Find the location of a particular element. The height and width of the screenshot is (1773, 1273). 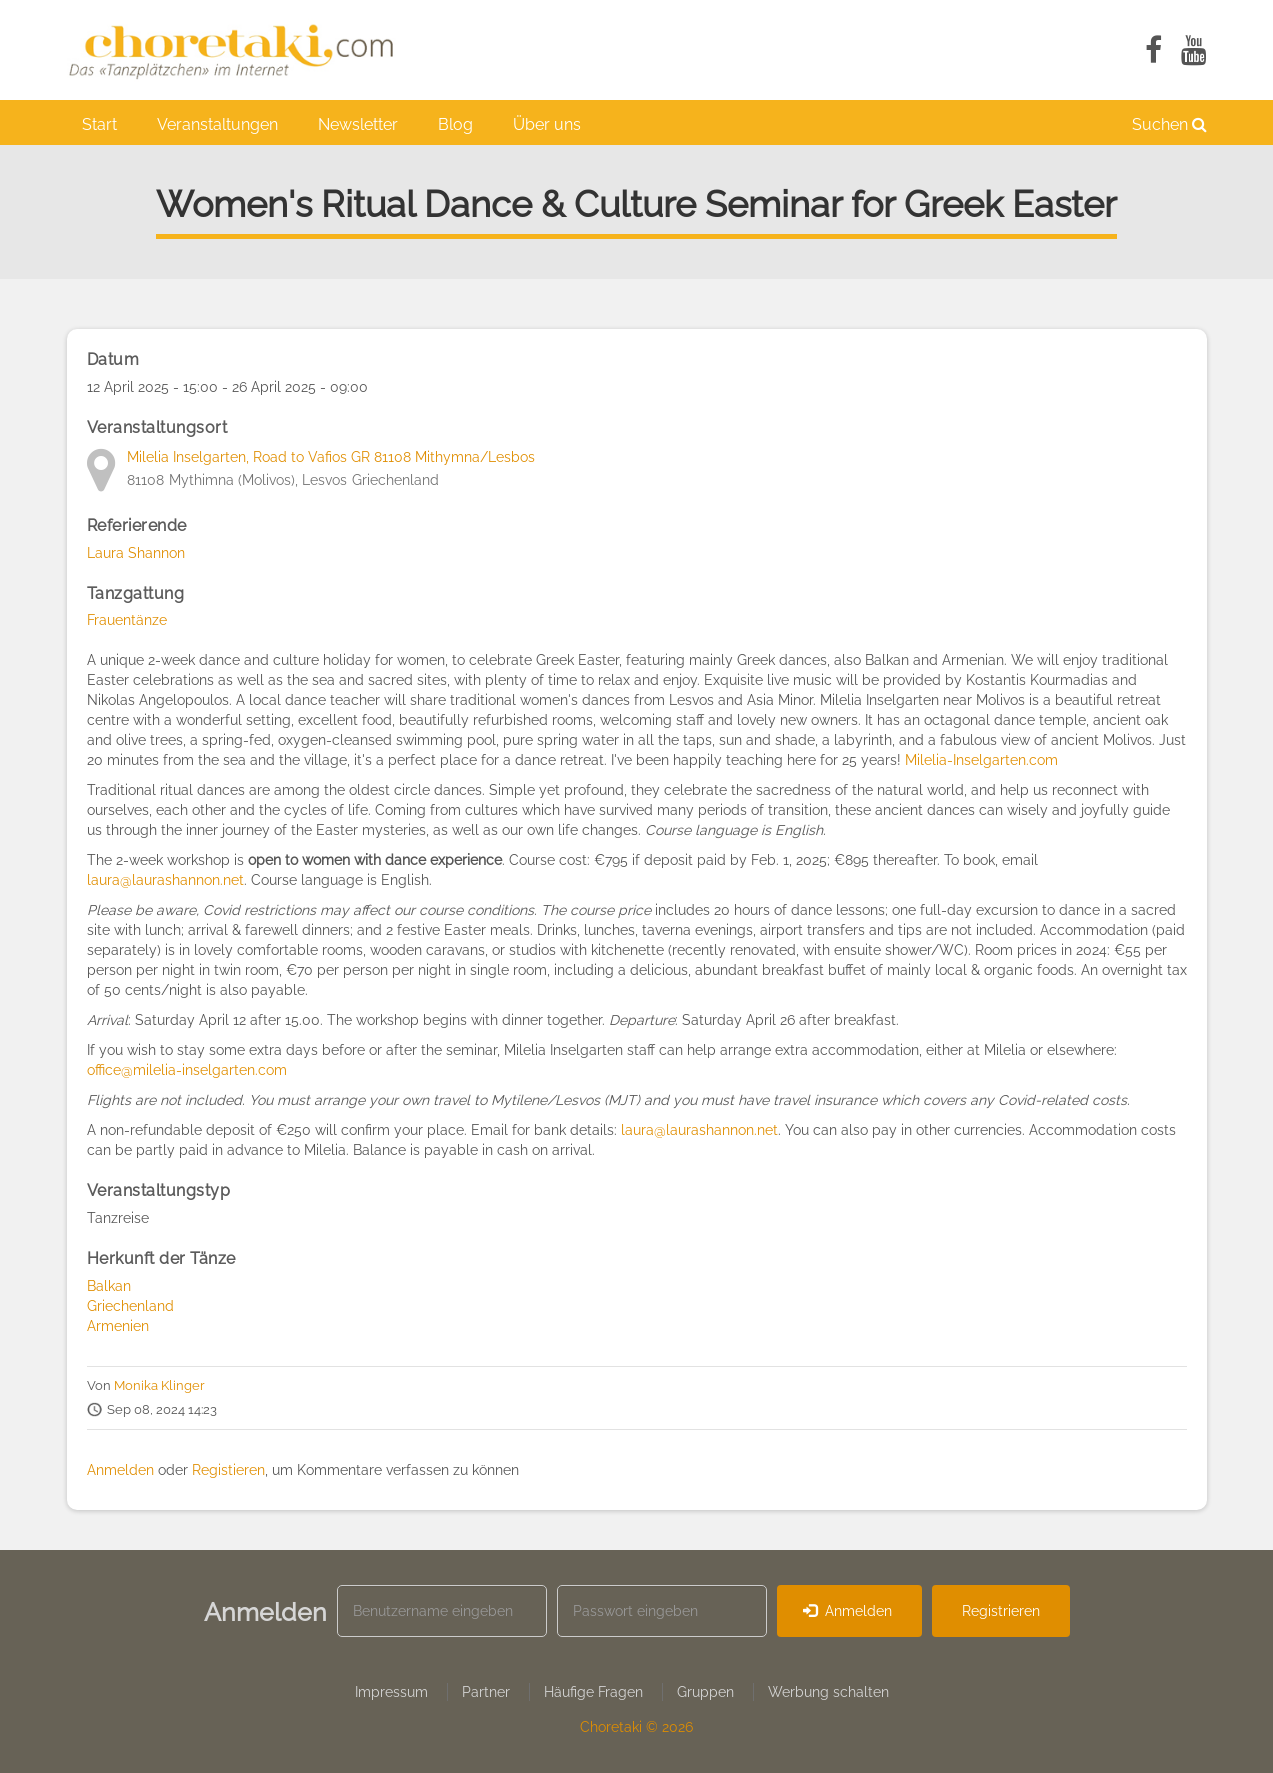

Impressum is located at coordinates (391, 1692).